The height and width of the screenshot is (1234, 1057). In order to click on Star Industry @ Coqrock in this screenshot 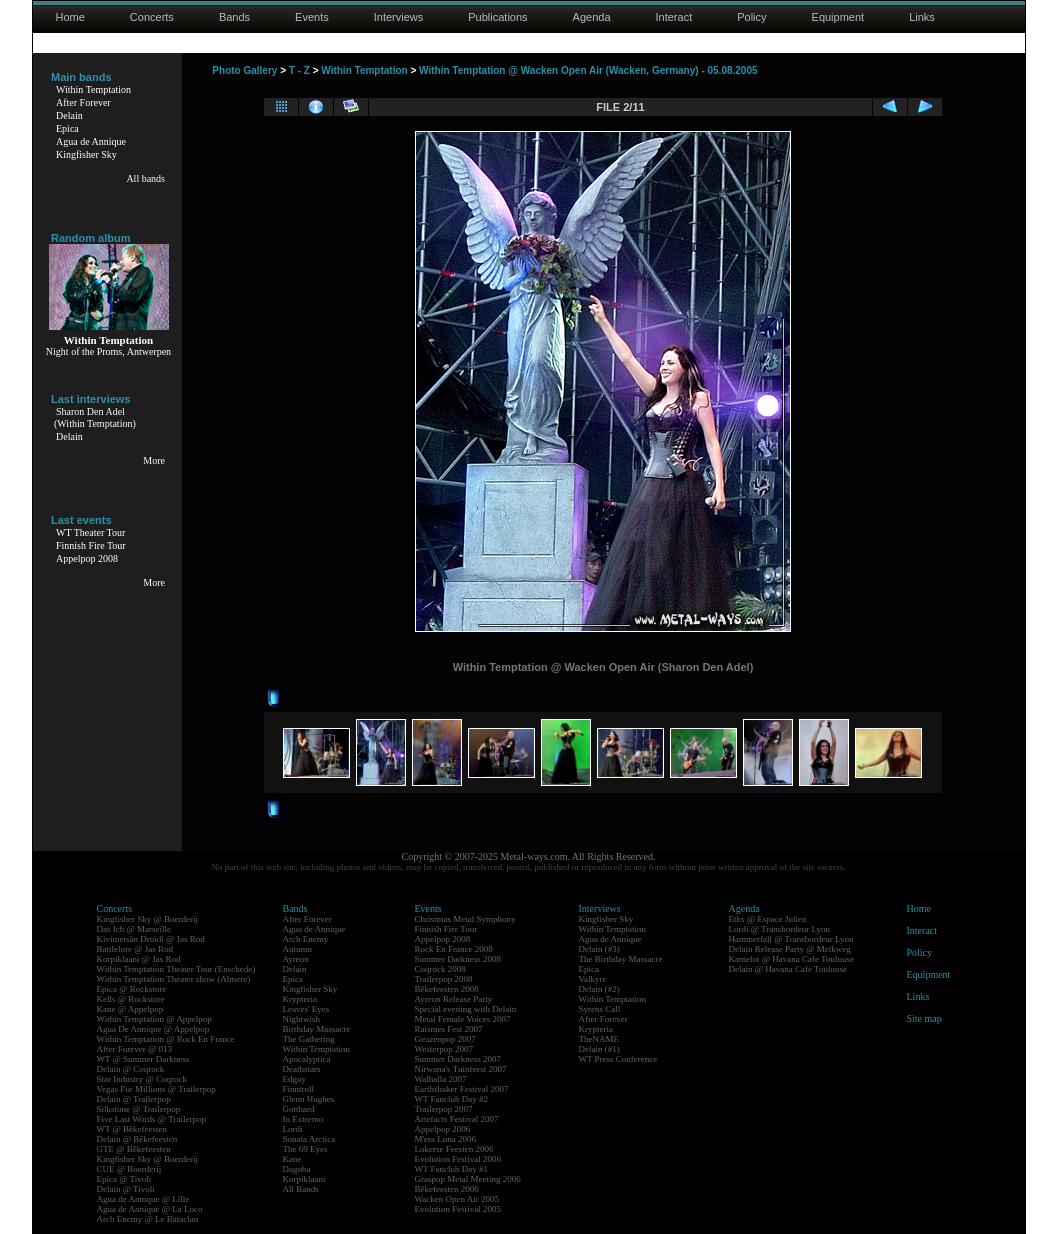, I will do `click(142, 1079)`.